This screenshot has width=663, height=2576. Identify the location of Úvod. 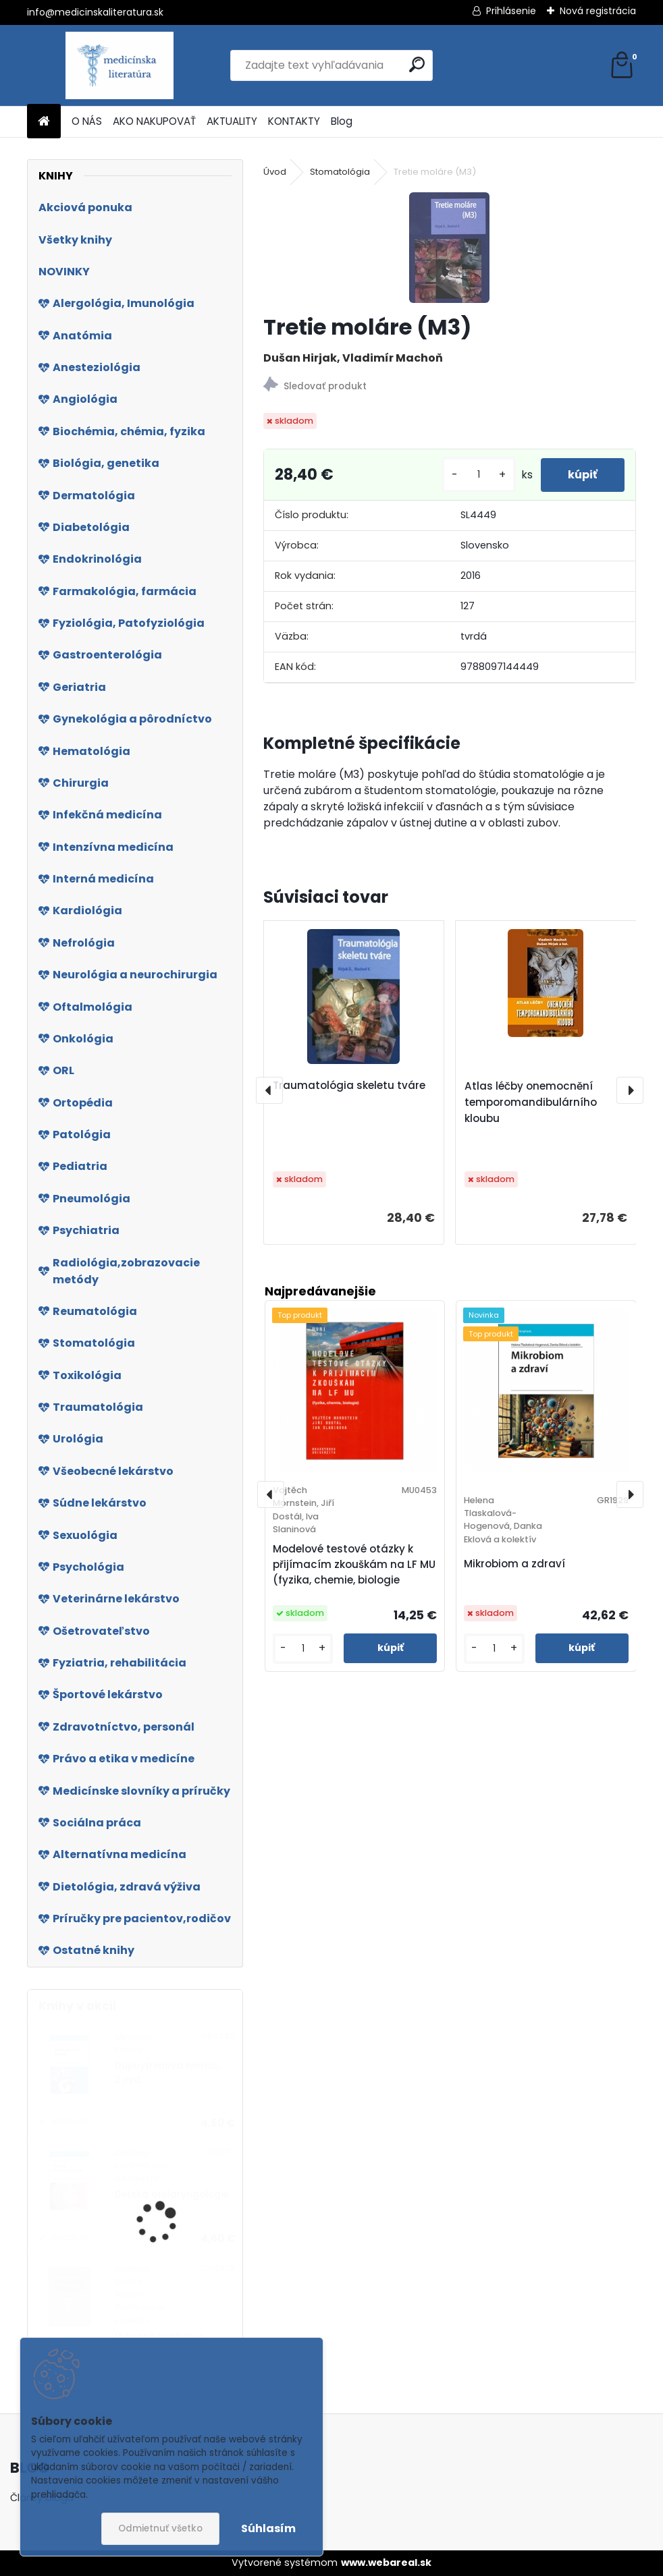
(274, 171).